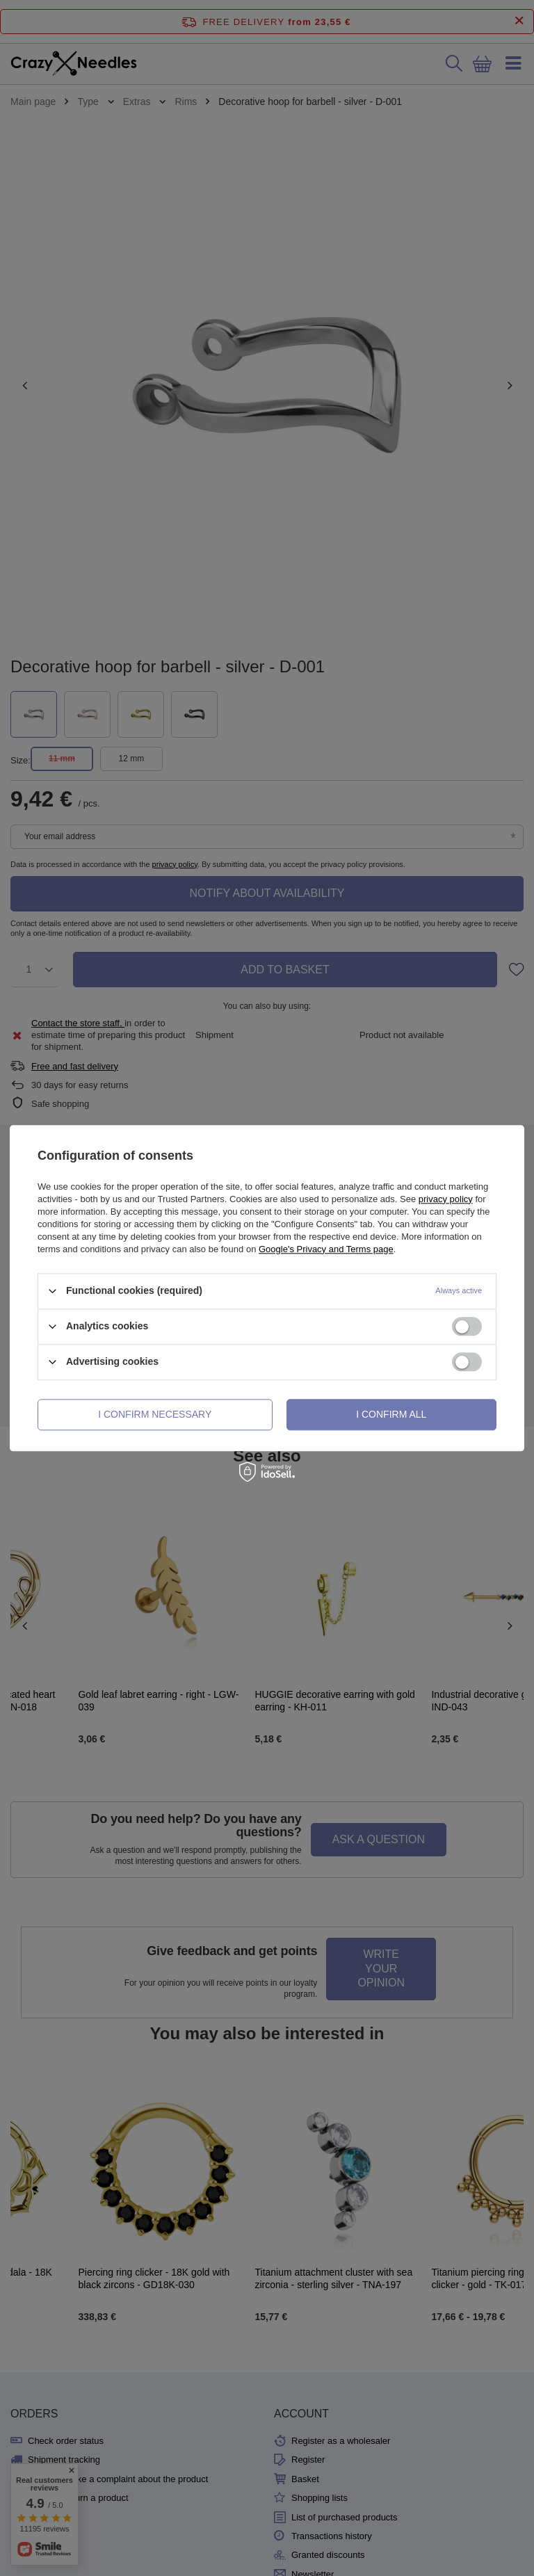 This screenshot has height=2576, width=534. What do you see at coordinates (154, 1414) in the screenshot?
I see `I confirm necessary` at bounding box center [154, 1414].